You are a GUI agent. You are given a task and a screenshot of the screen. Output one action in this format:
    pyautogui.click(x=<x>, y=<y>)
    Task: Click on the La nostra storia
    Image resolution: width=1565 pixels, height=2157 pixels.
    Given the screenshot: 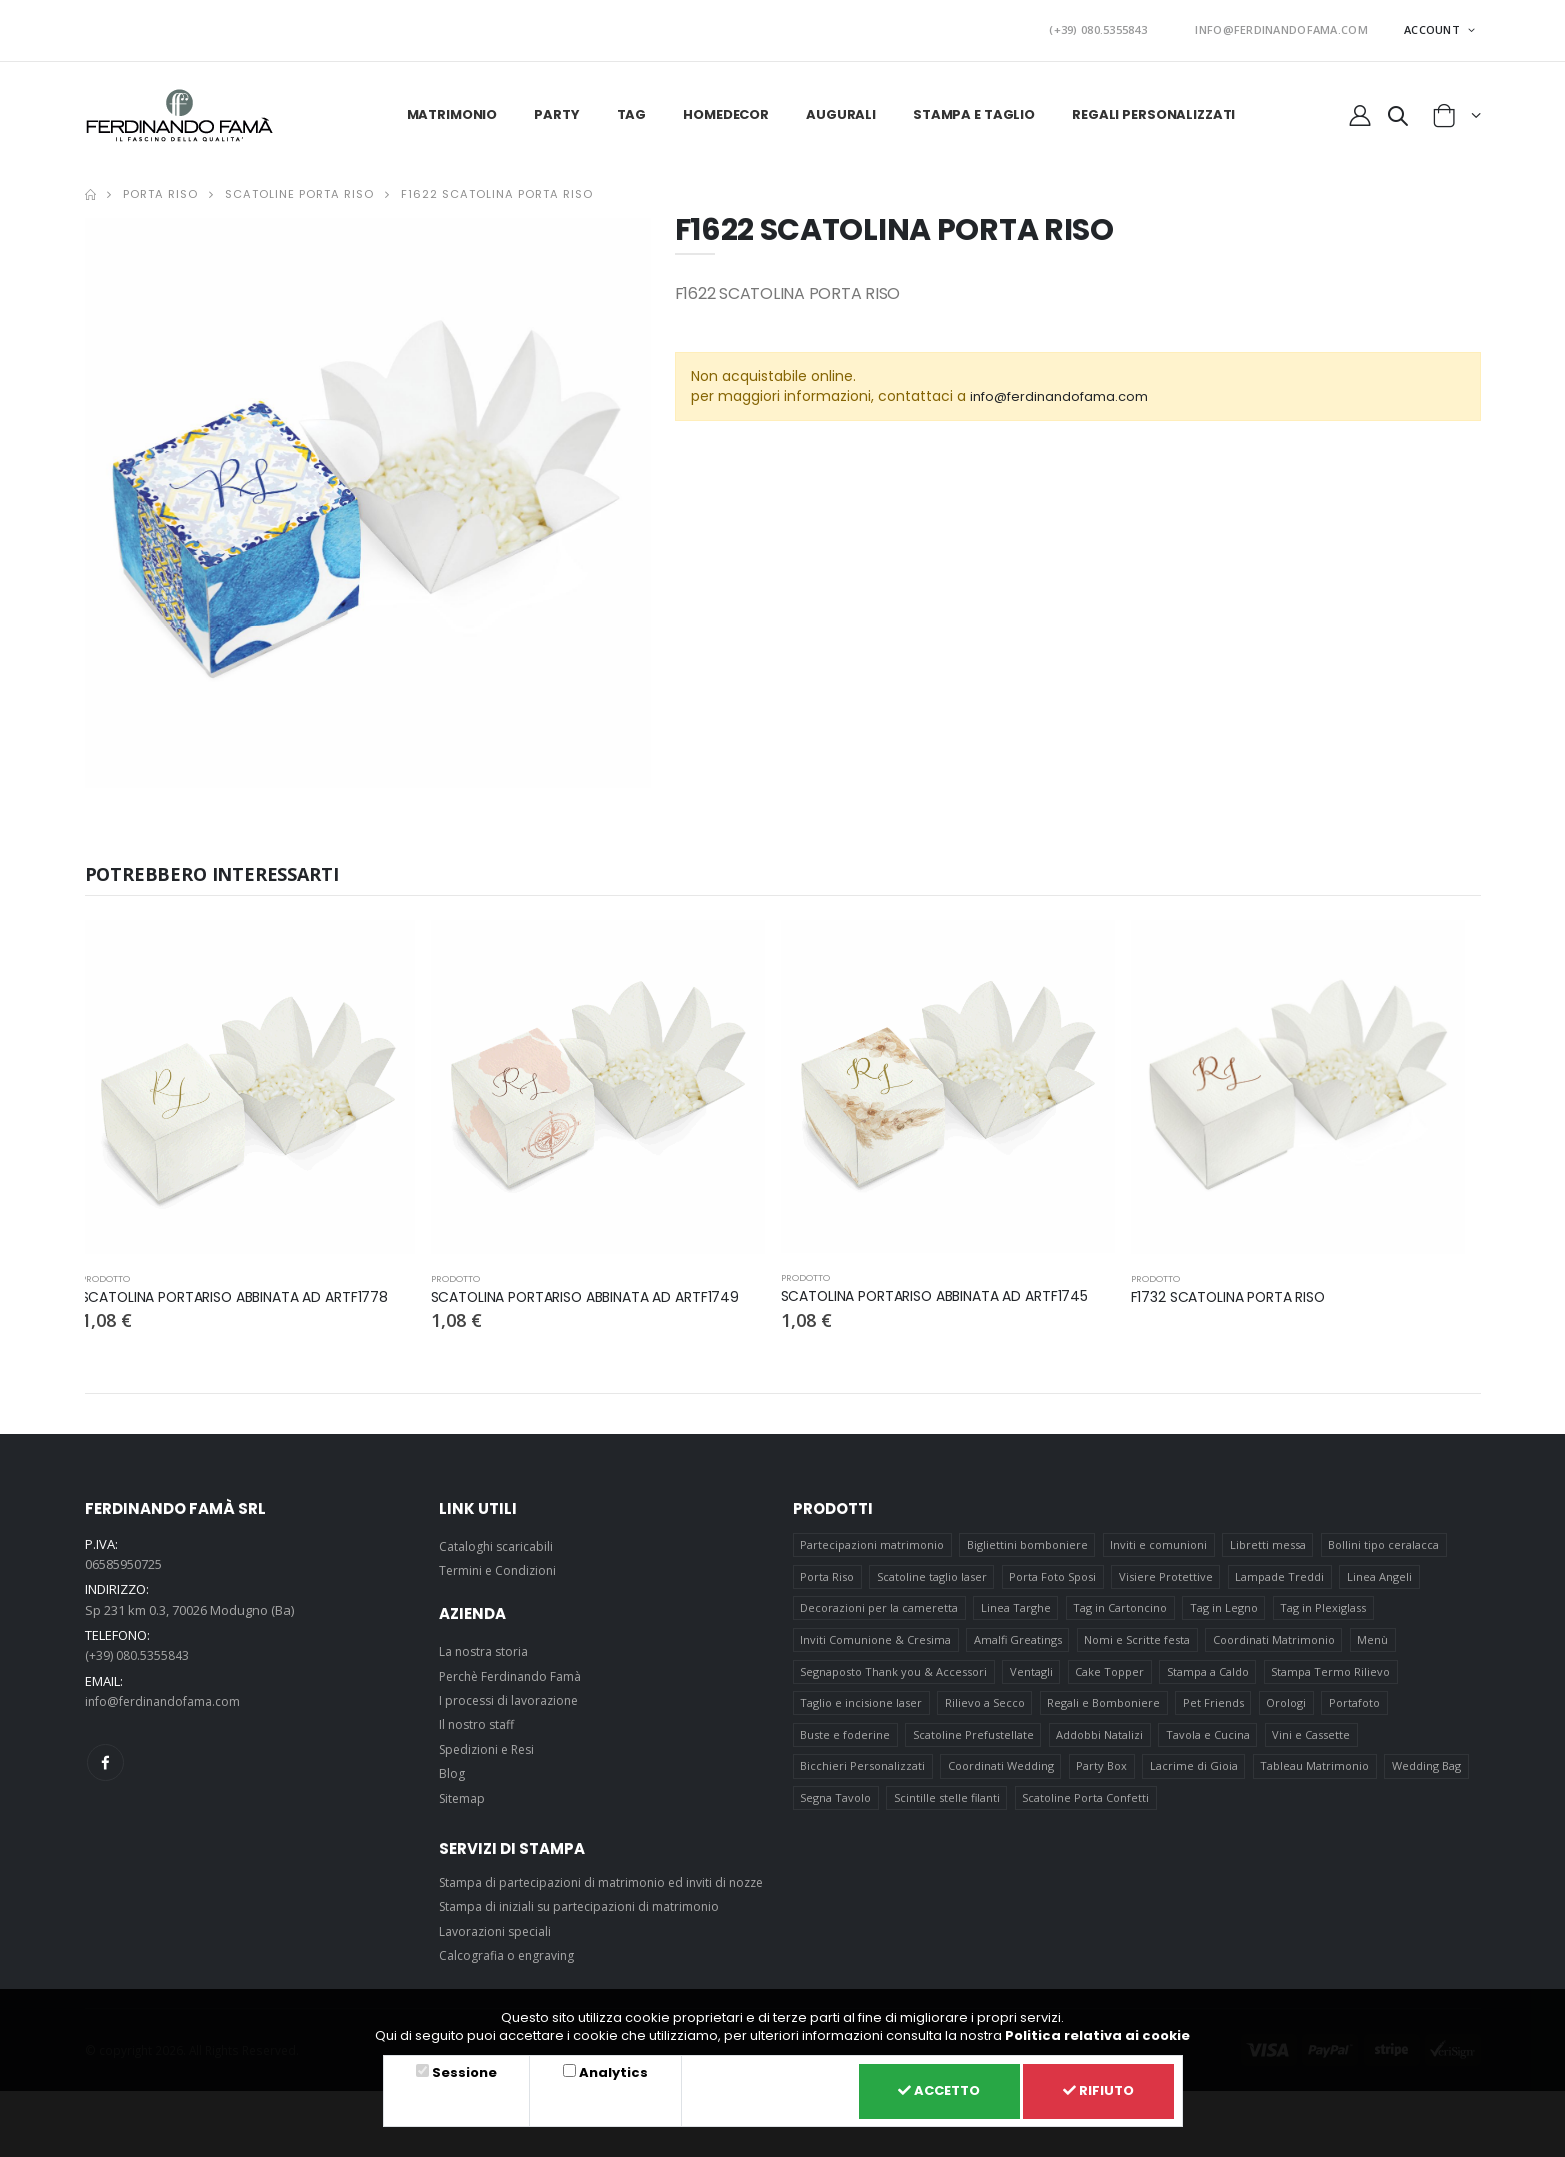 What is the action you would take?
    pyautogui.click(x=486, y=1644)
    